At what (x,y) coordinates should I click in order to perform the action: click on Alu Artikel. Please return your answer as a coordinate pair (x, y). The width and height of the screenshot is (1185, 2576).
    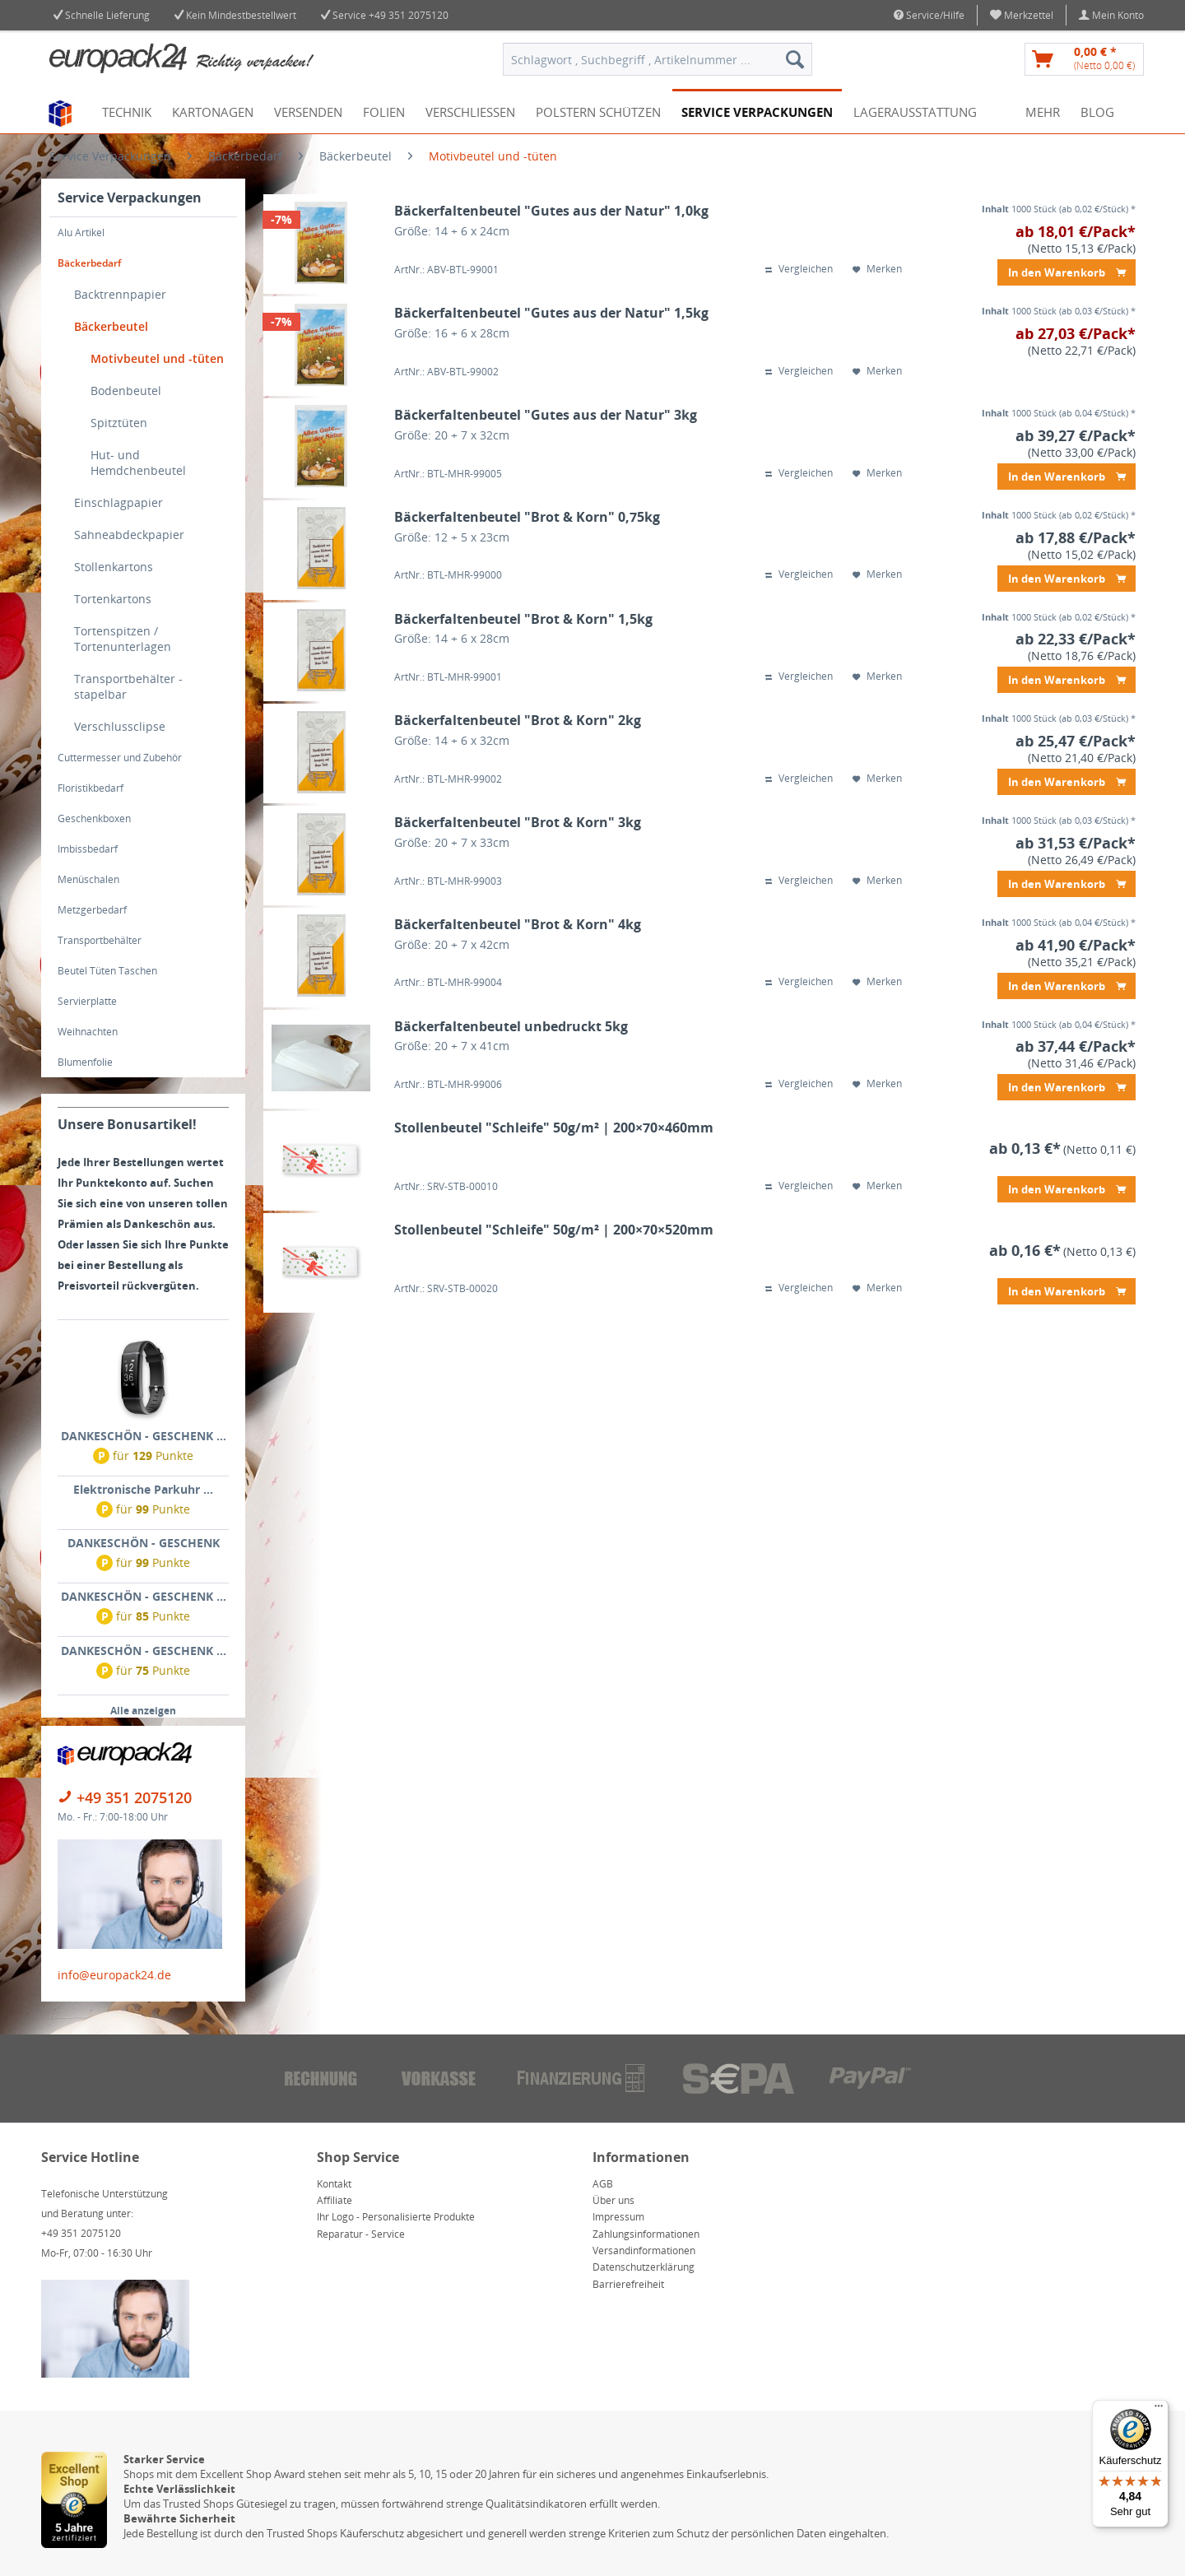
    Looking at the image, I should click on (81, 232).